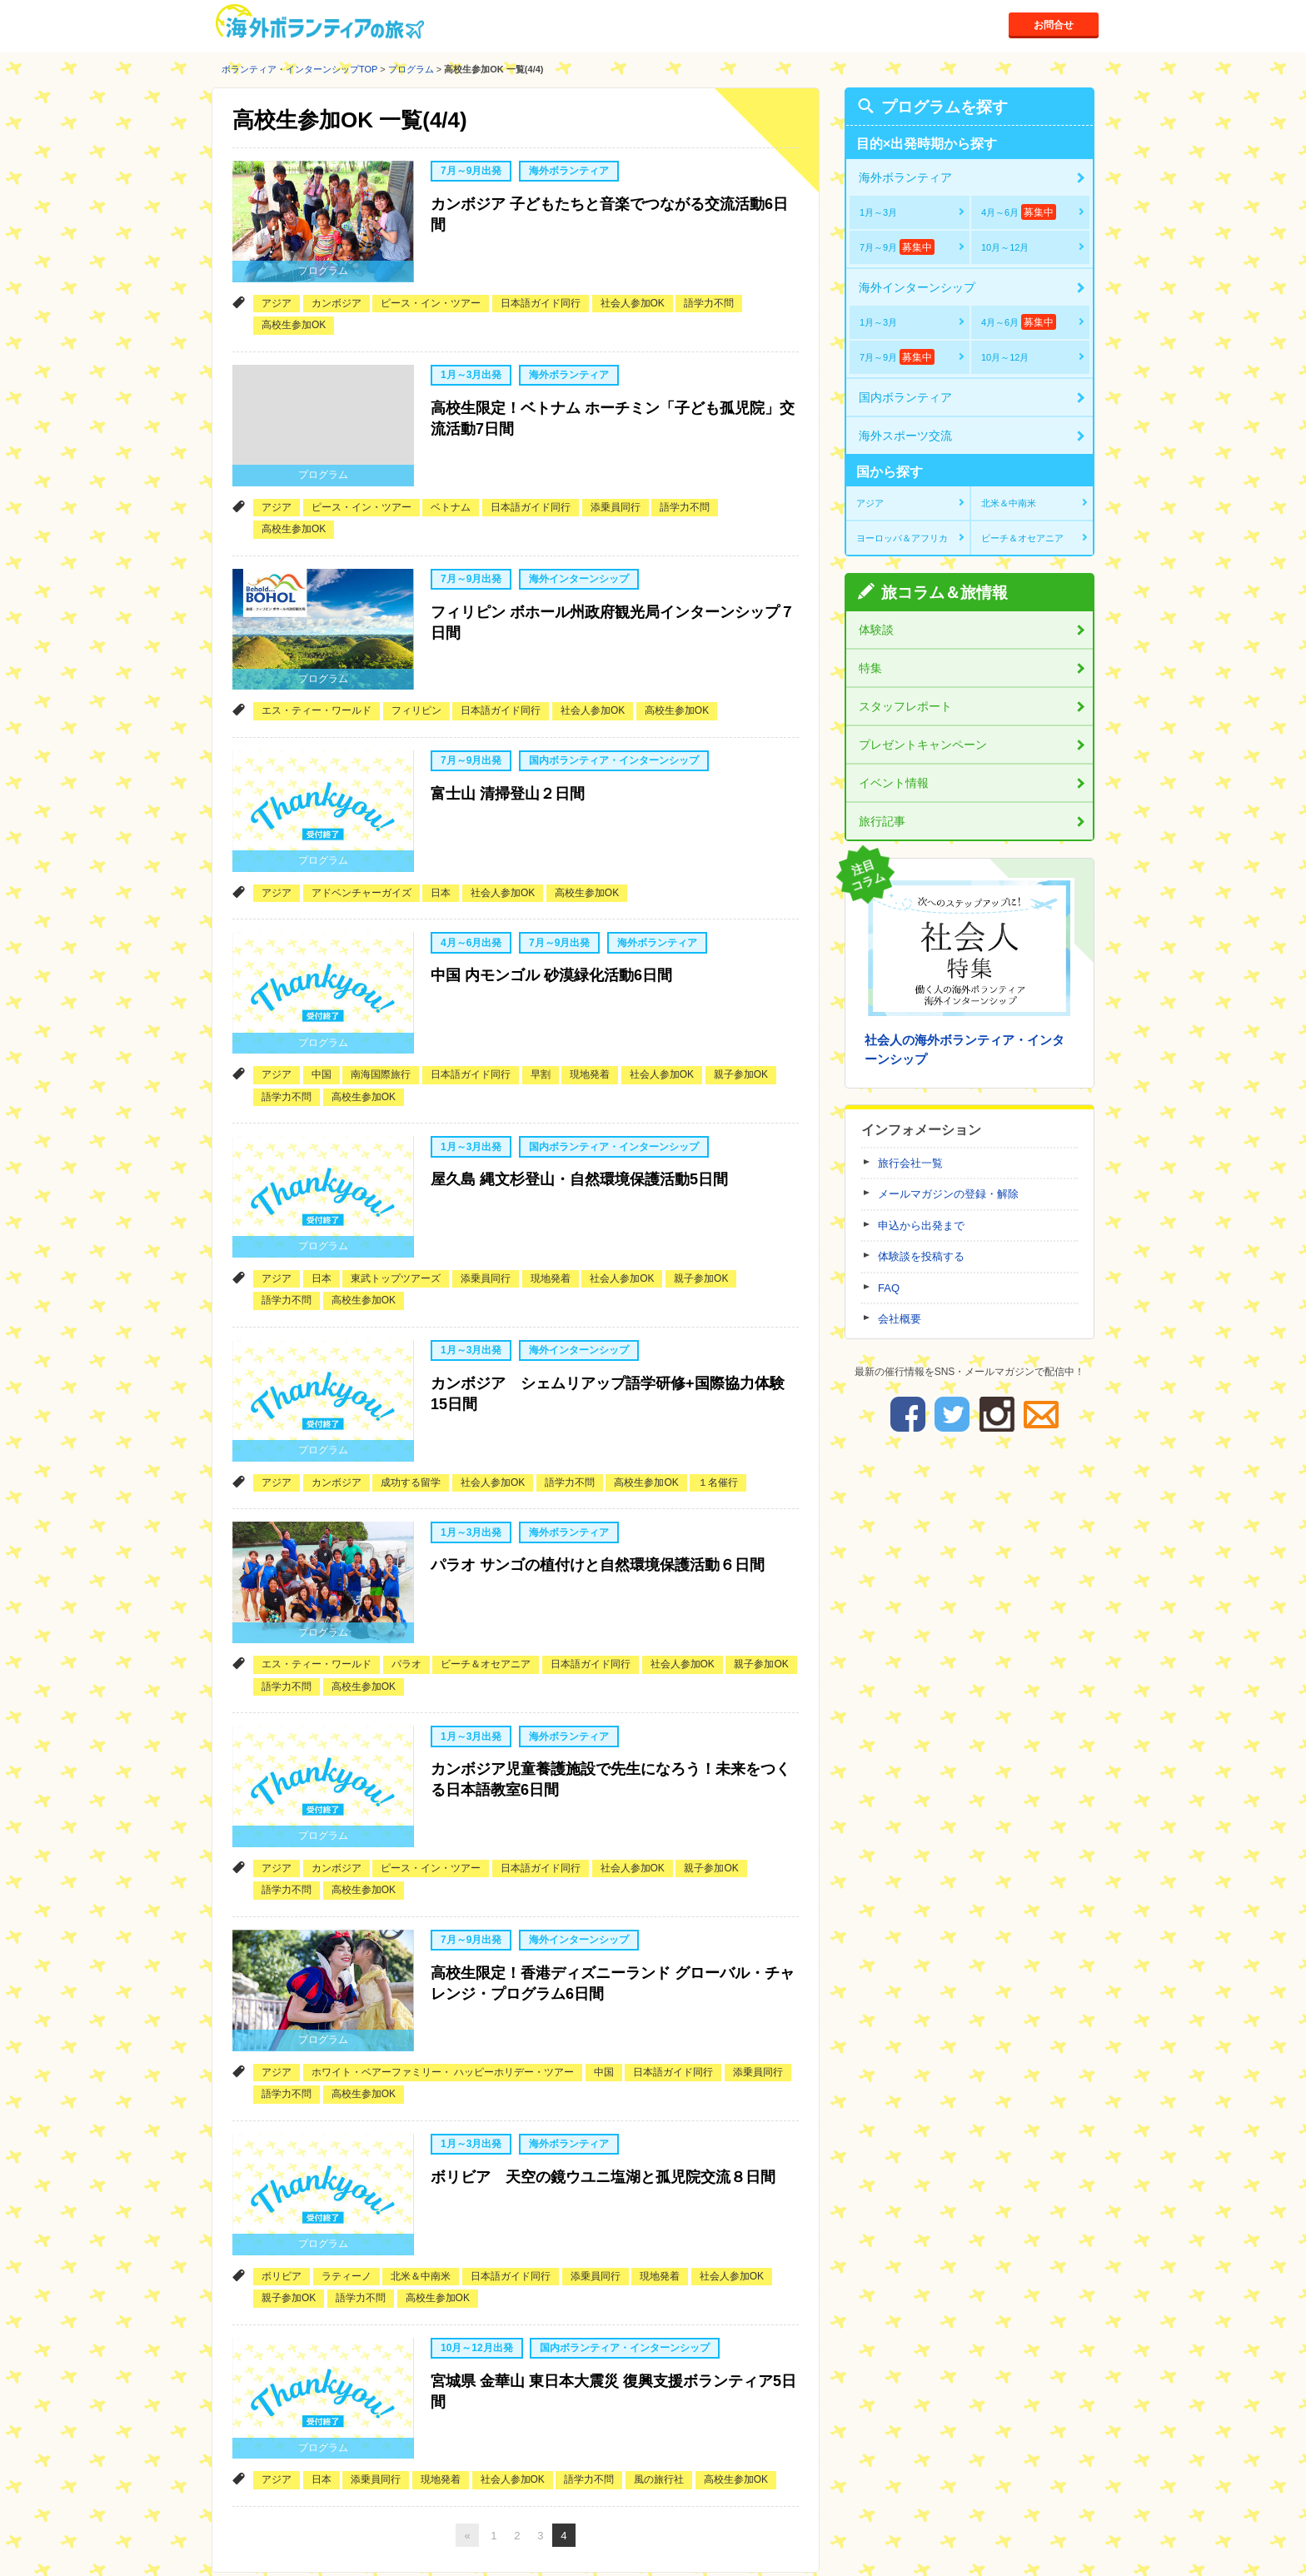  I want to click on ベトナム, so click(451, 481).